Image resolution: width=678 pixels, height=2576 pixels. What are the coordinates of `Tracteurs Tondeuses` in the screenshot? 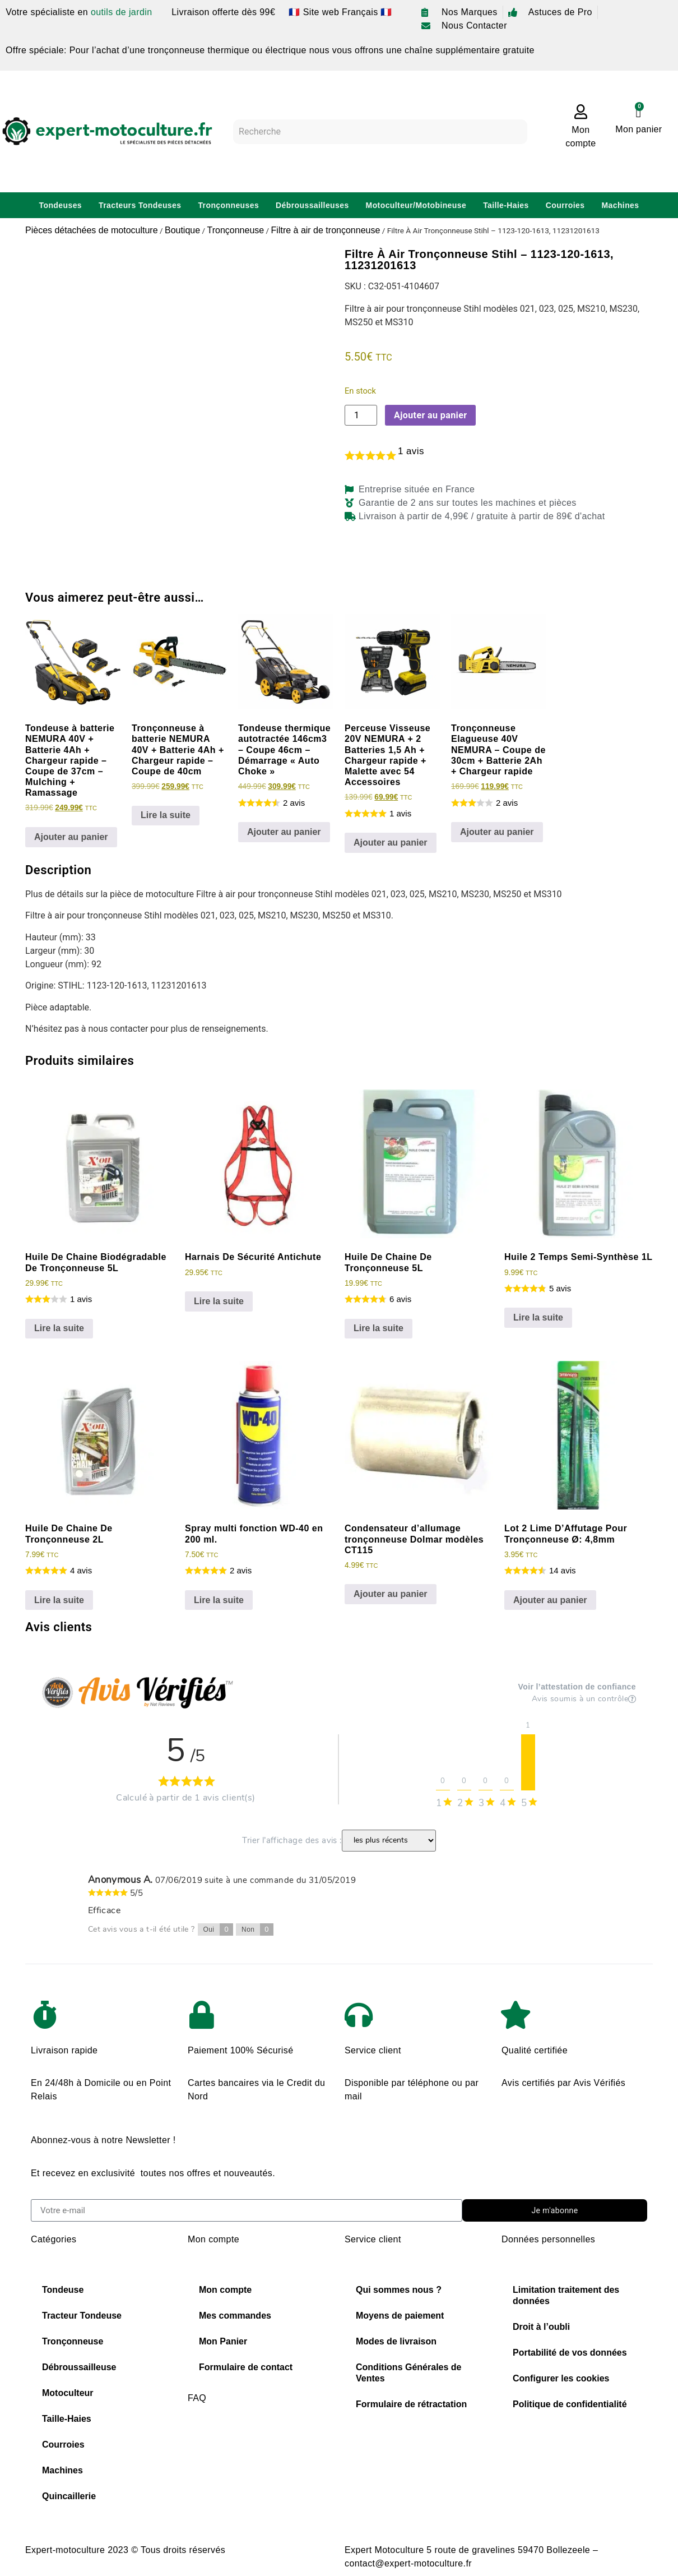 It's located at (140, 205).